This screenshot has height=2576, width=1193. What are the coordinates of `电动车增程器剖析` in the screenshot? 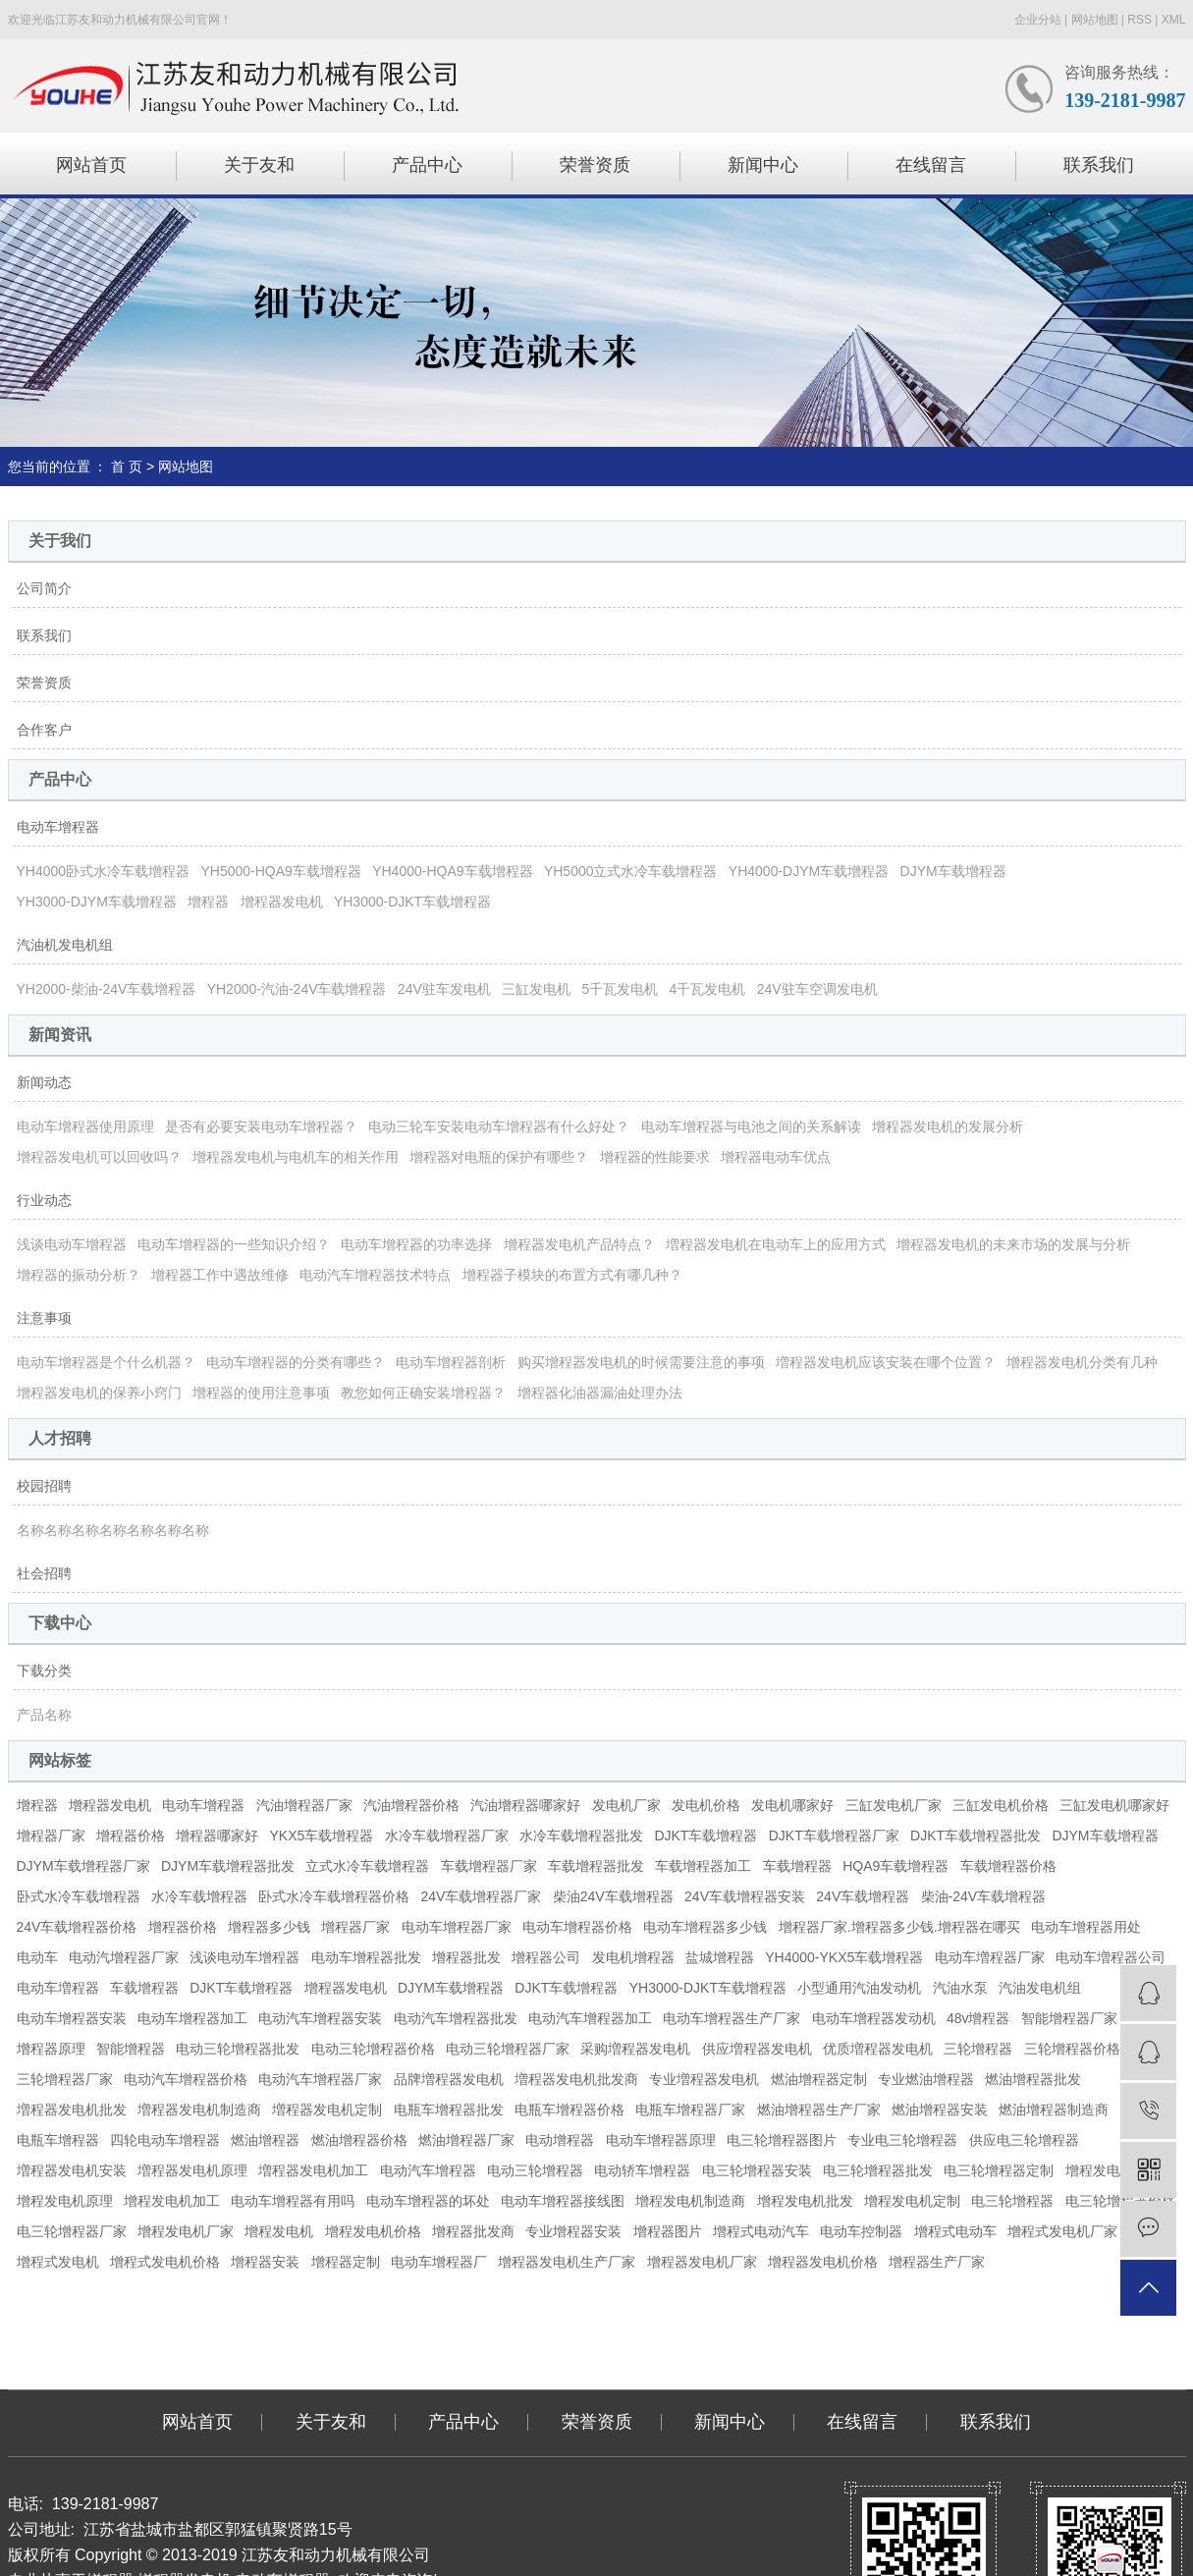 It's located at (451, 1362).